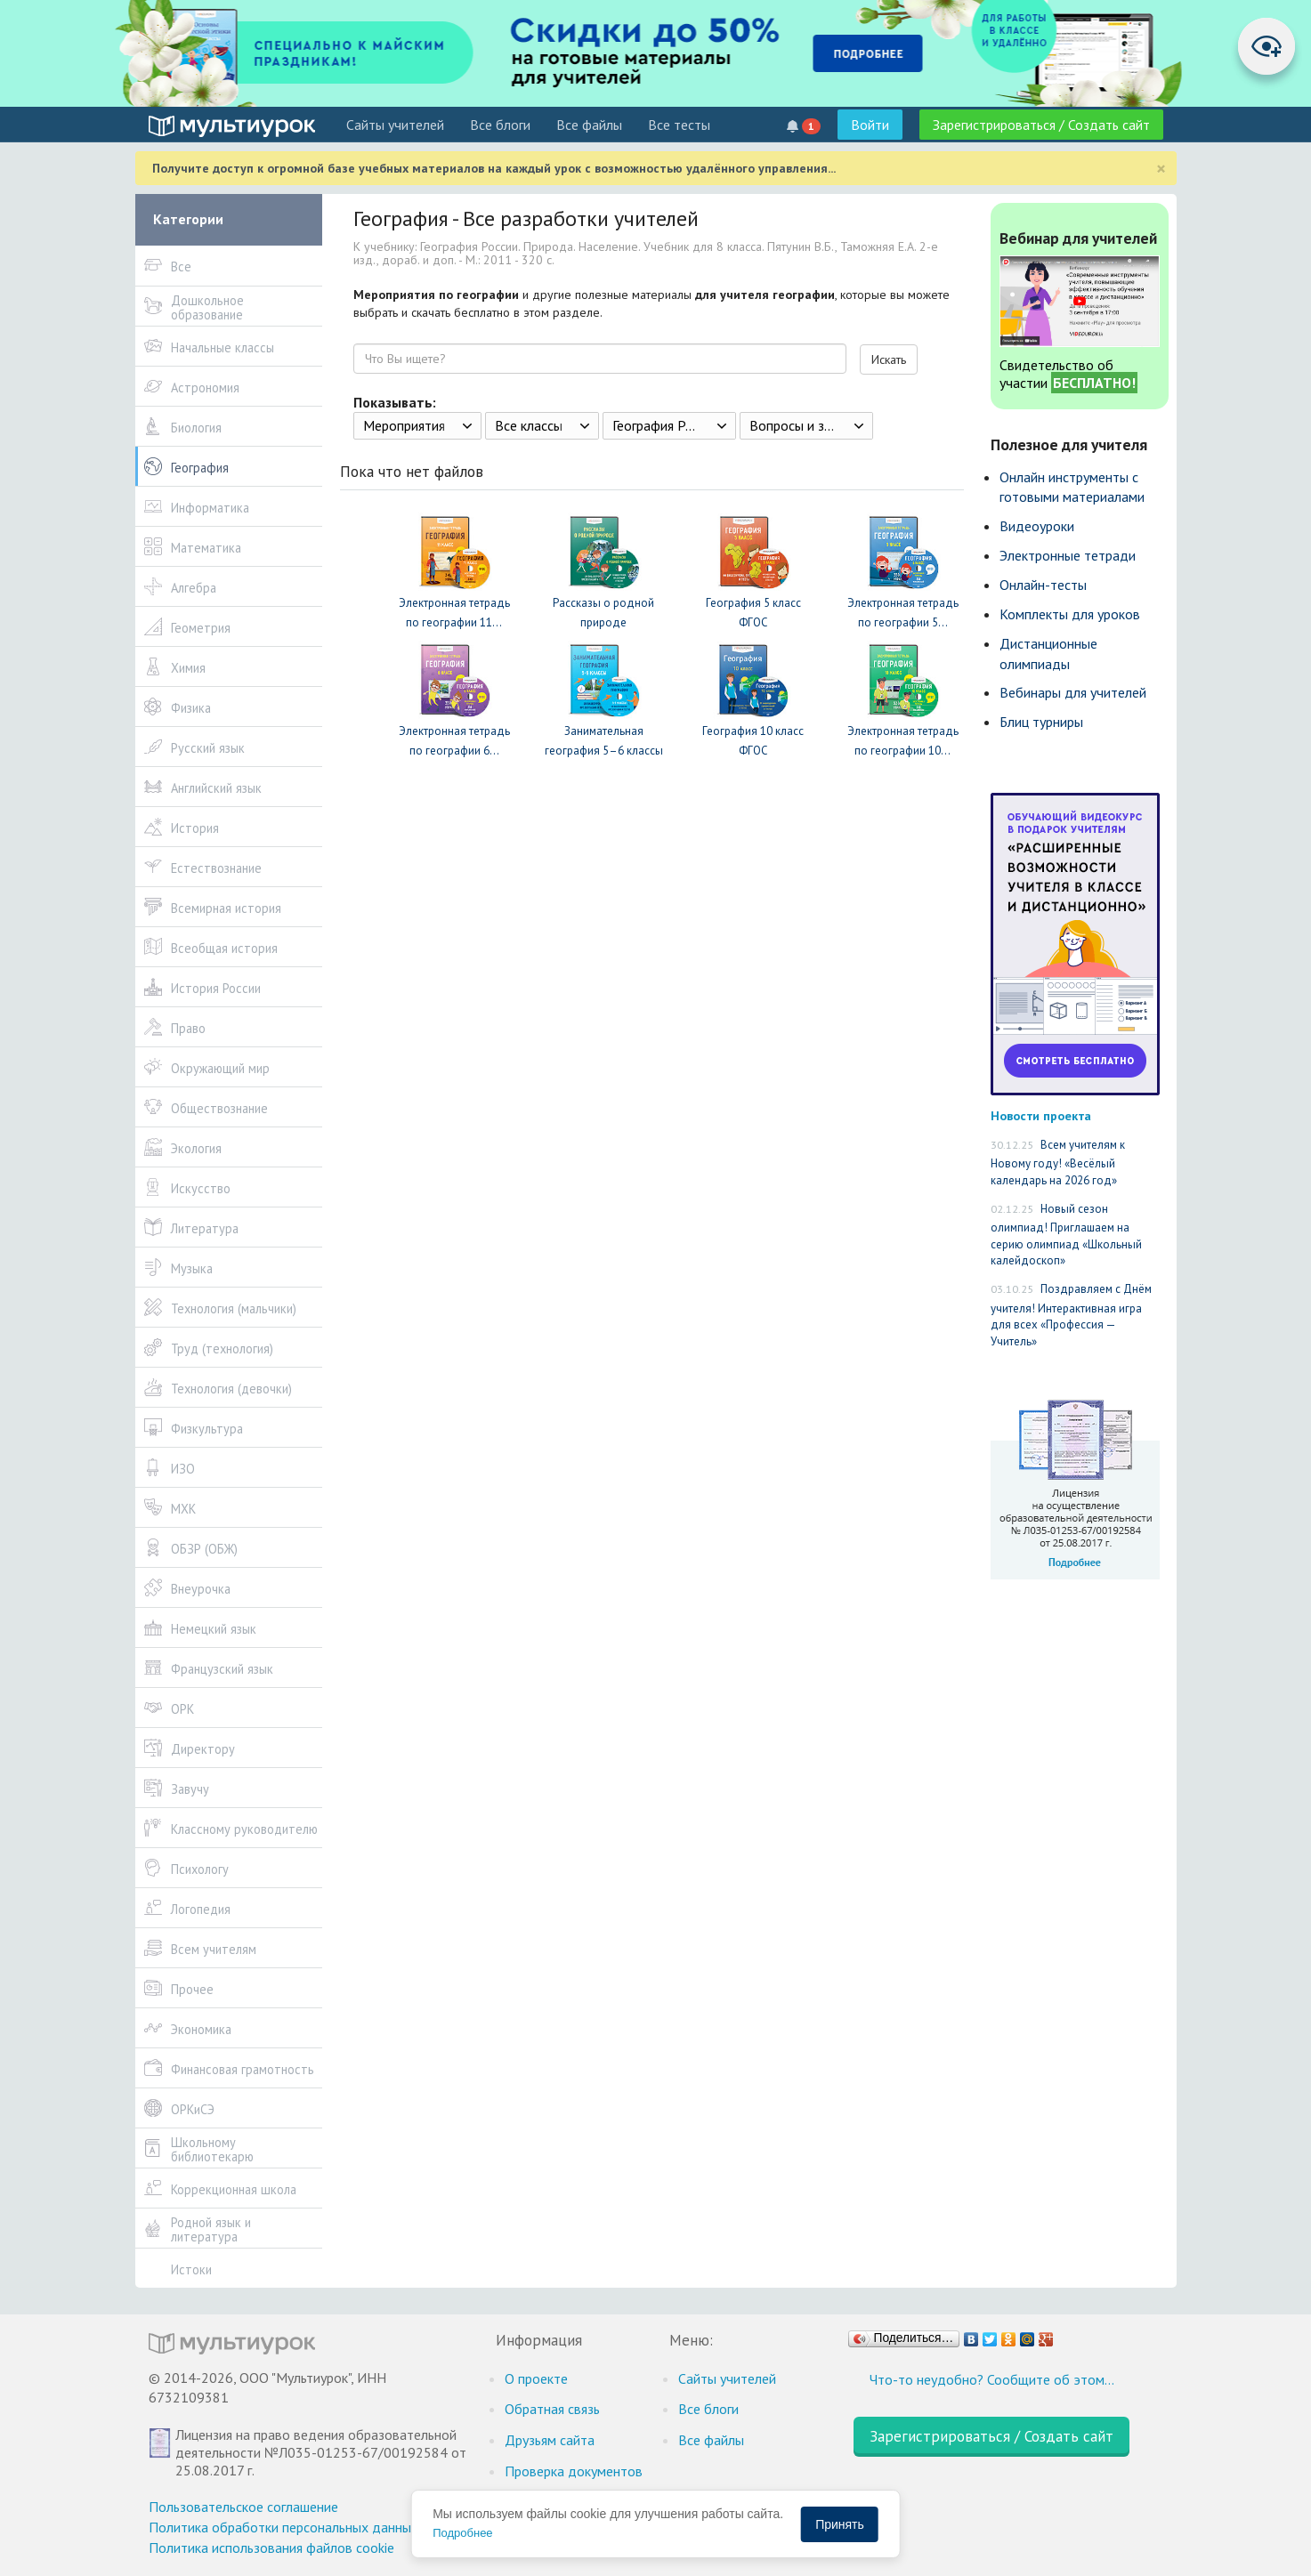 This screenshot has width=1311, height=2576. Describe the element at coordinates (552, 2409) in the screenshot. I see `Обратная связь` at that location.